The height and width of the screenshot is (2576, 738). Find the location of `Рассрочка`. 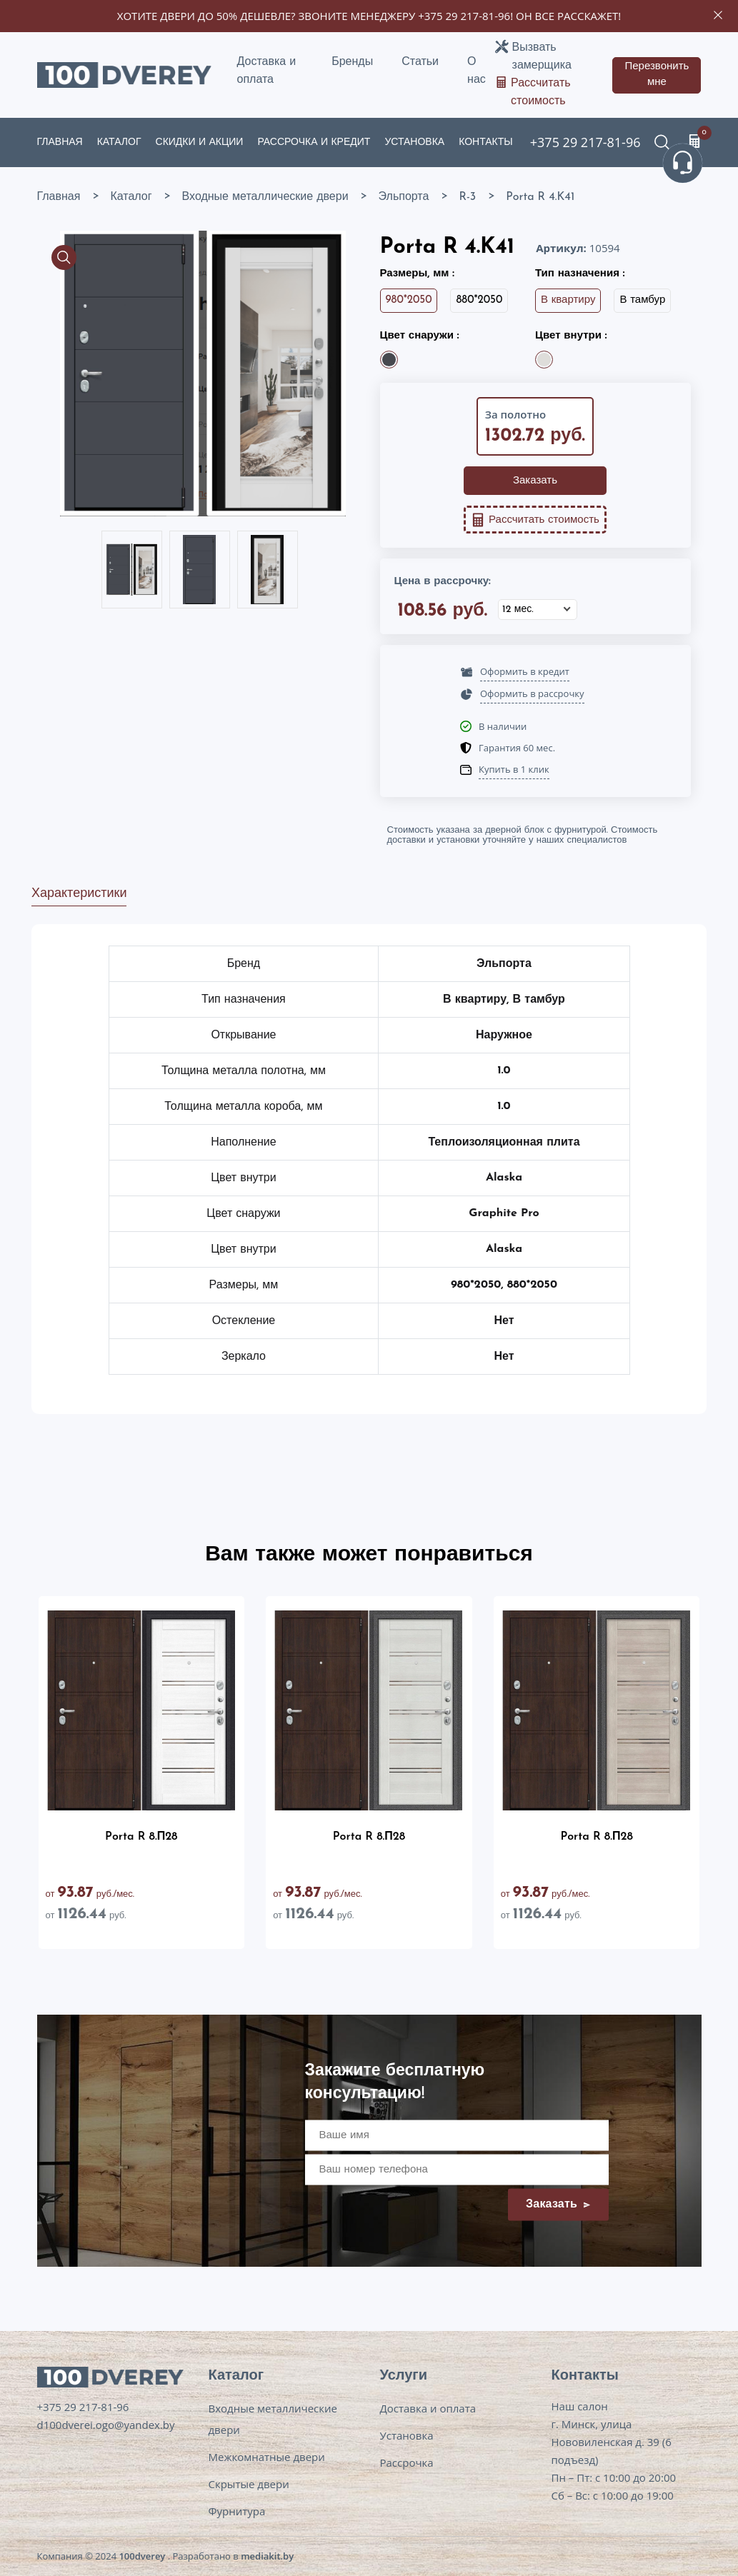

Рассрочка is located at coordinates (407, 2462).